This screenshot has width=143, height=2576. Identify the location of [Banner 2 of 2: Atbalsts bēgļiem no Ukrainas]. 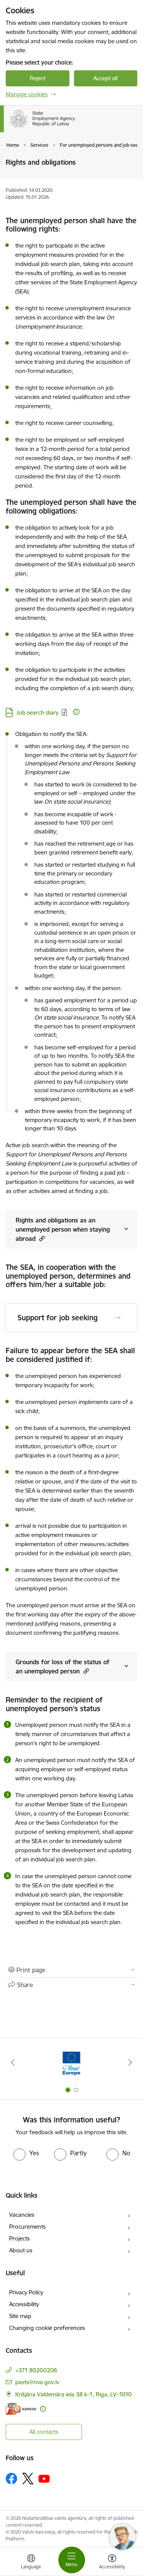
(71, 2062).